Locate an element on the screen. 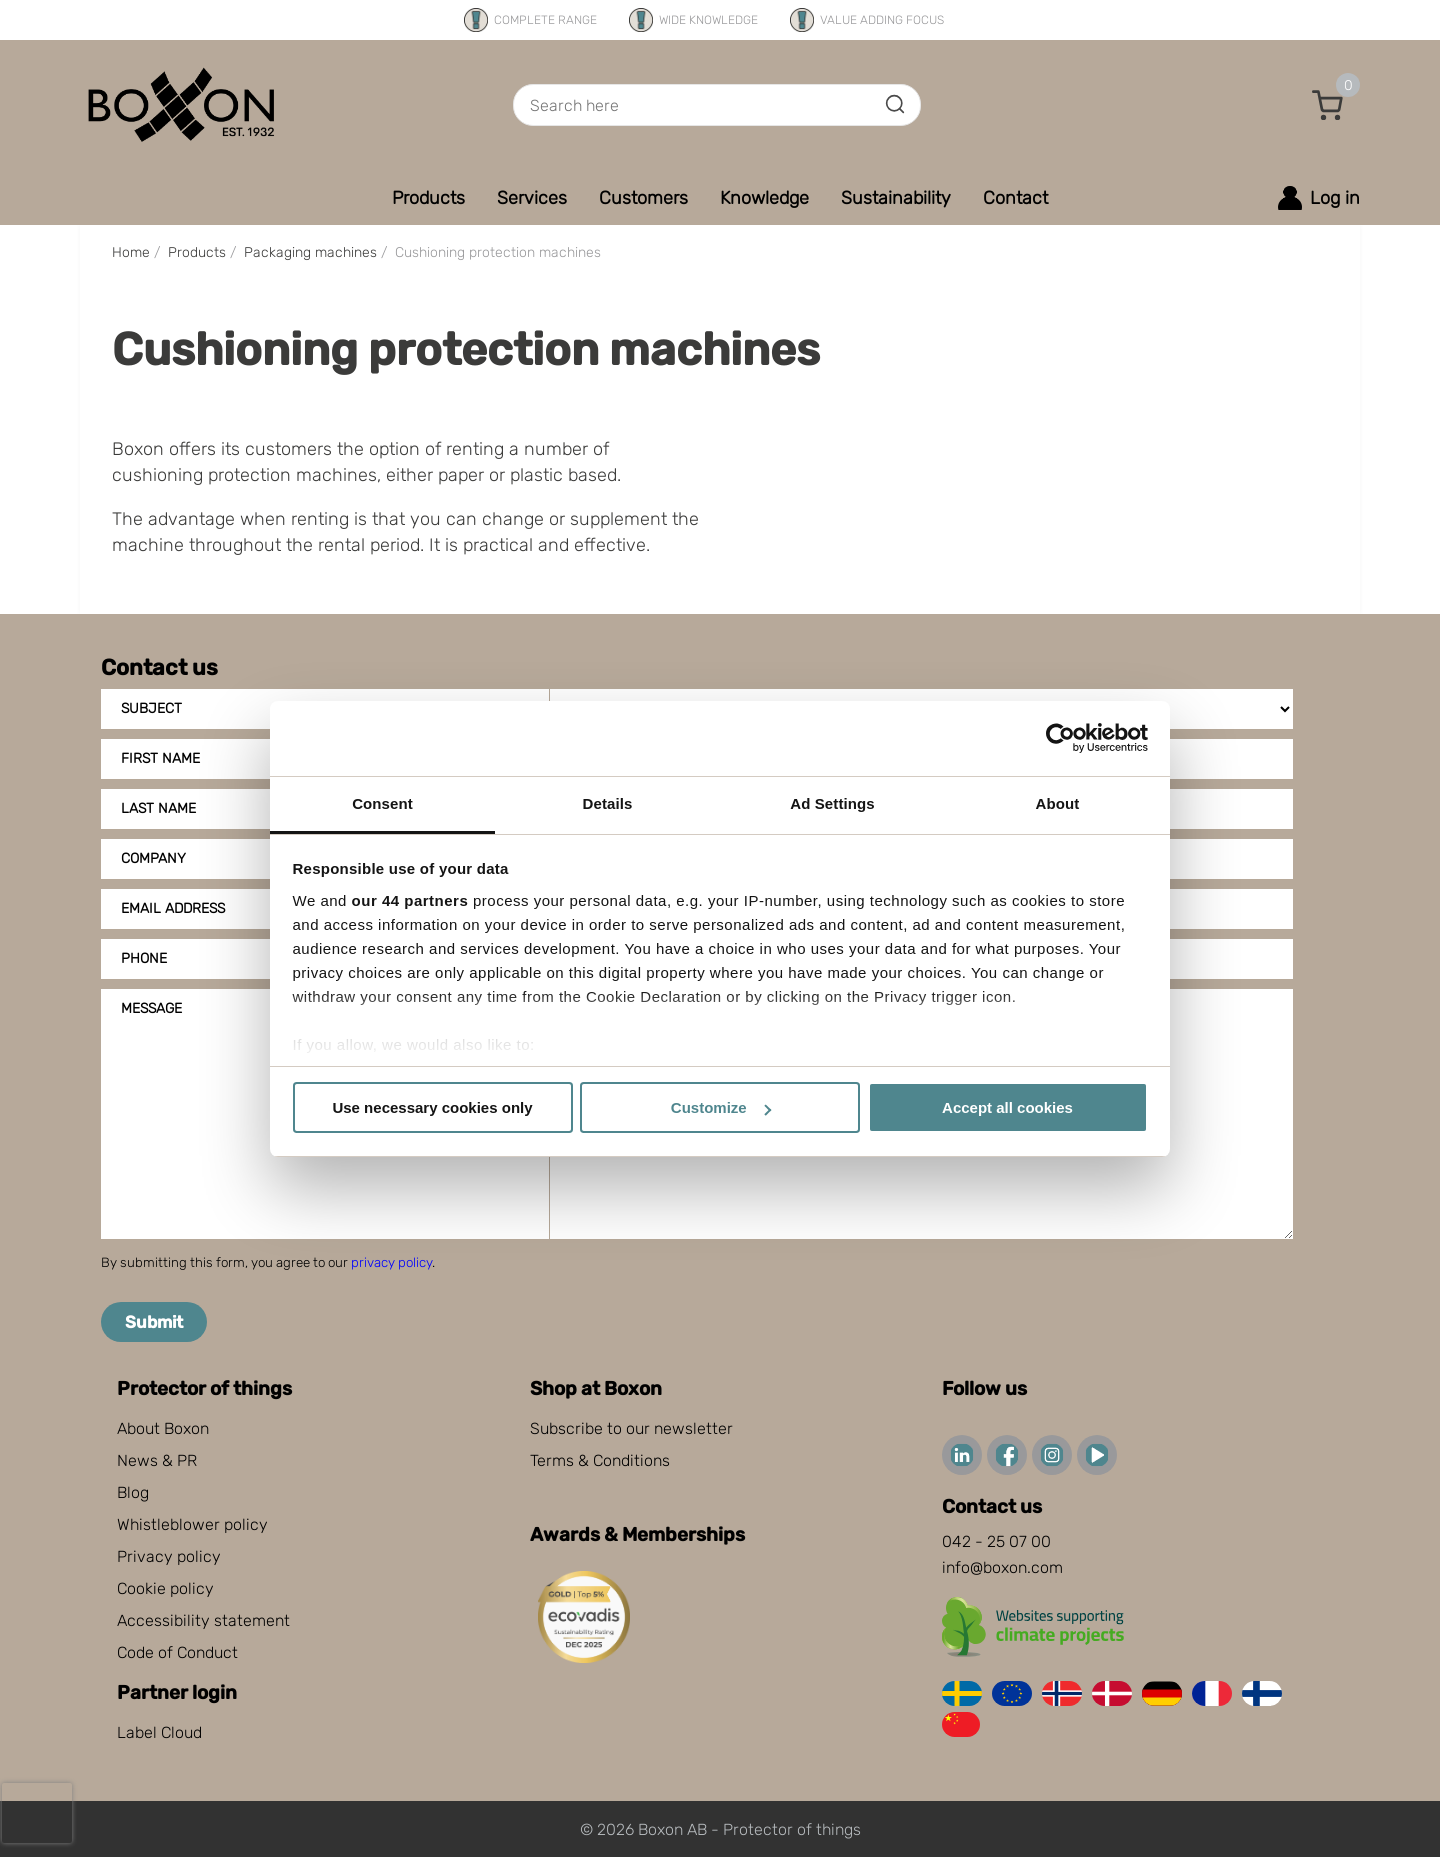  privacy policy is located at coordinates (391, 1262).